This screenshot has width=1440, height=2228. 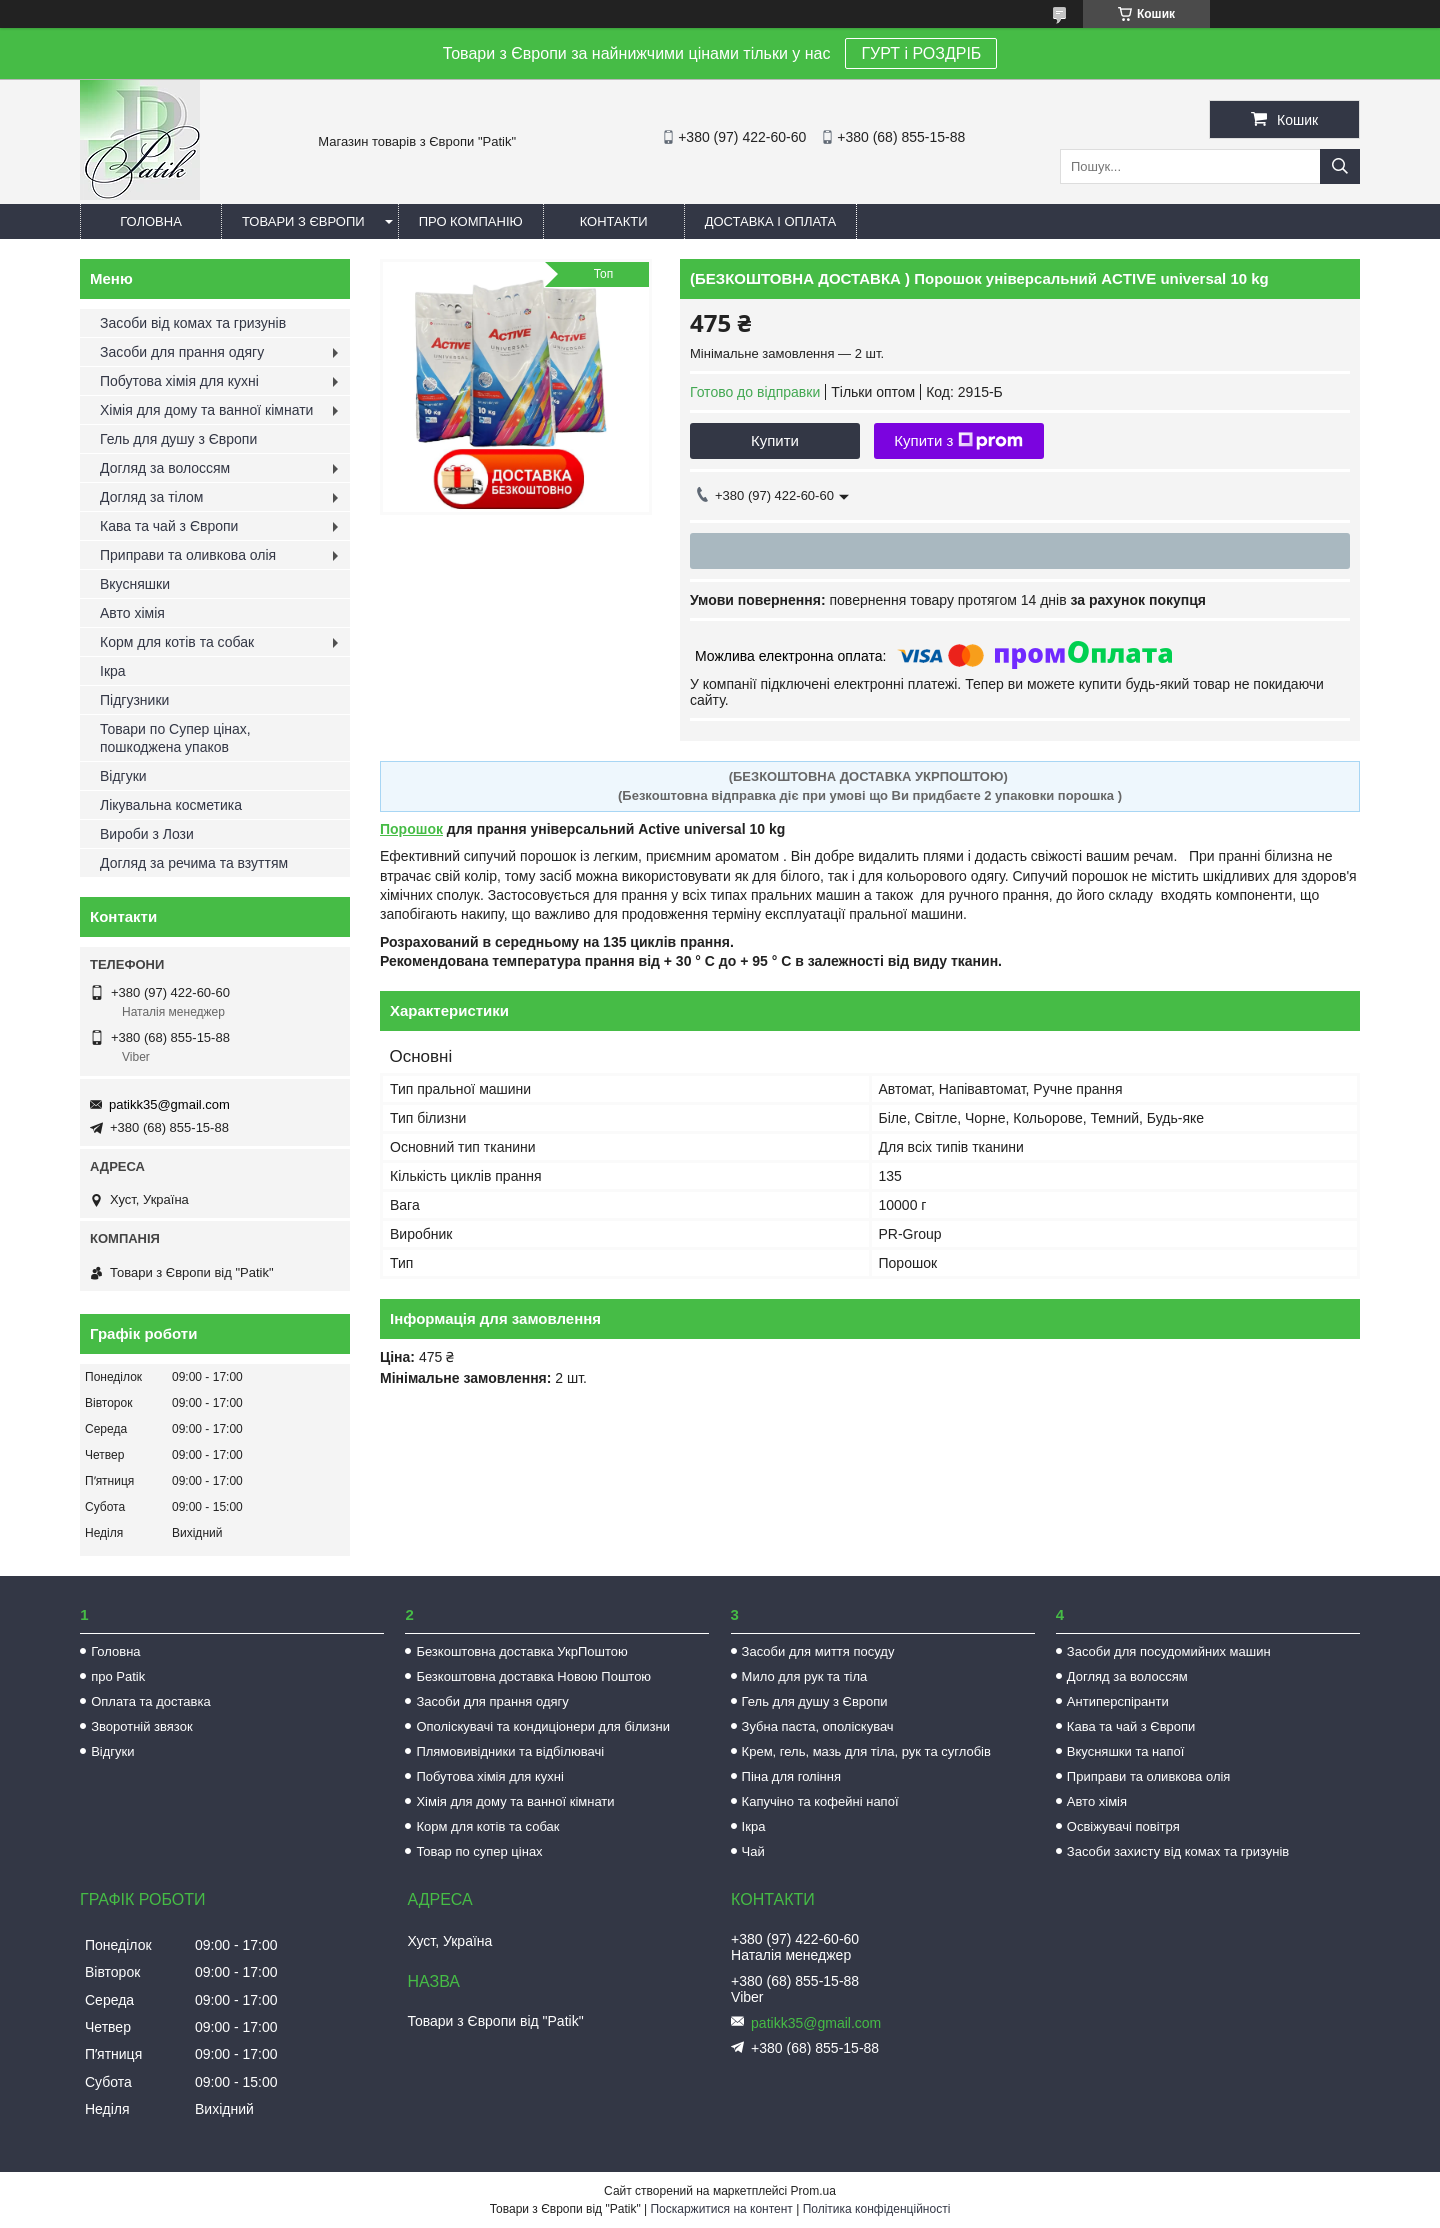 I want to click on Корм для котів та собак, so click(x=177, y=642).